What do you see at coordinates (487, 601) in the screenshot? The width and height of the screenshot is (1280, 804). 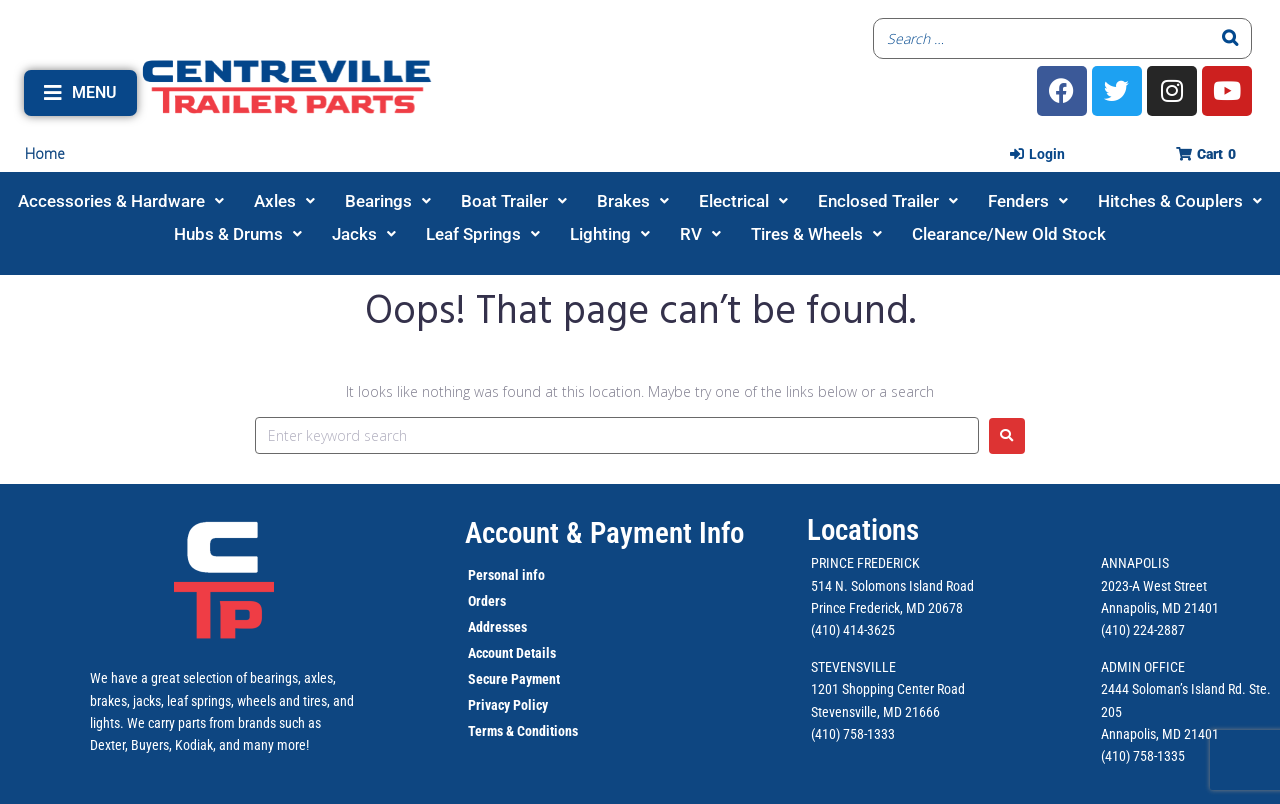 I see `Orders` at bounding box center [487, 601].